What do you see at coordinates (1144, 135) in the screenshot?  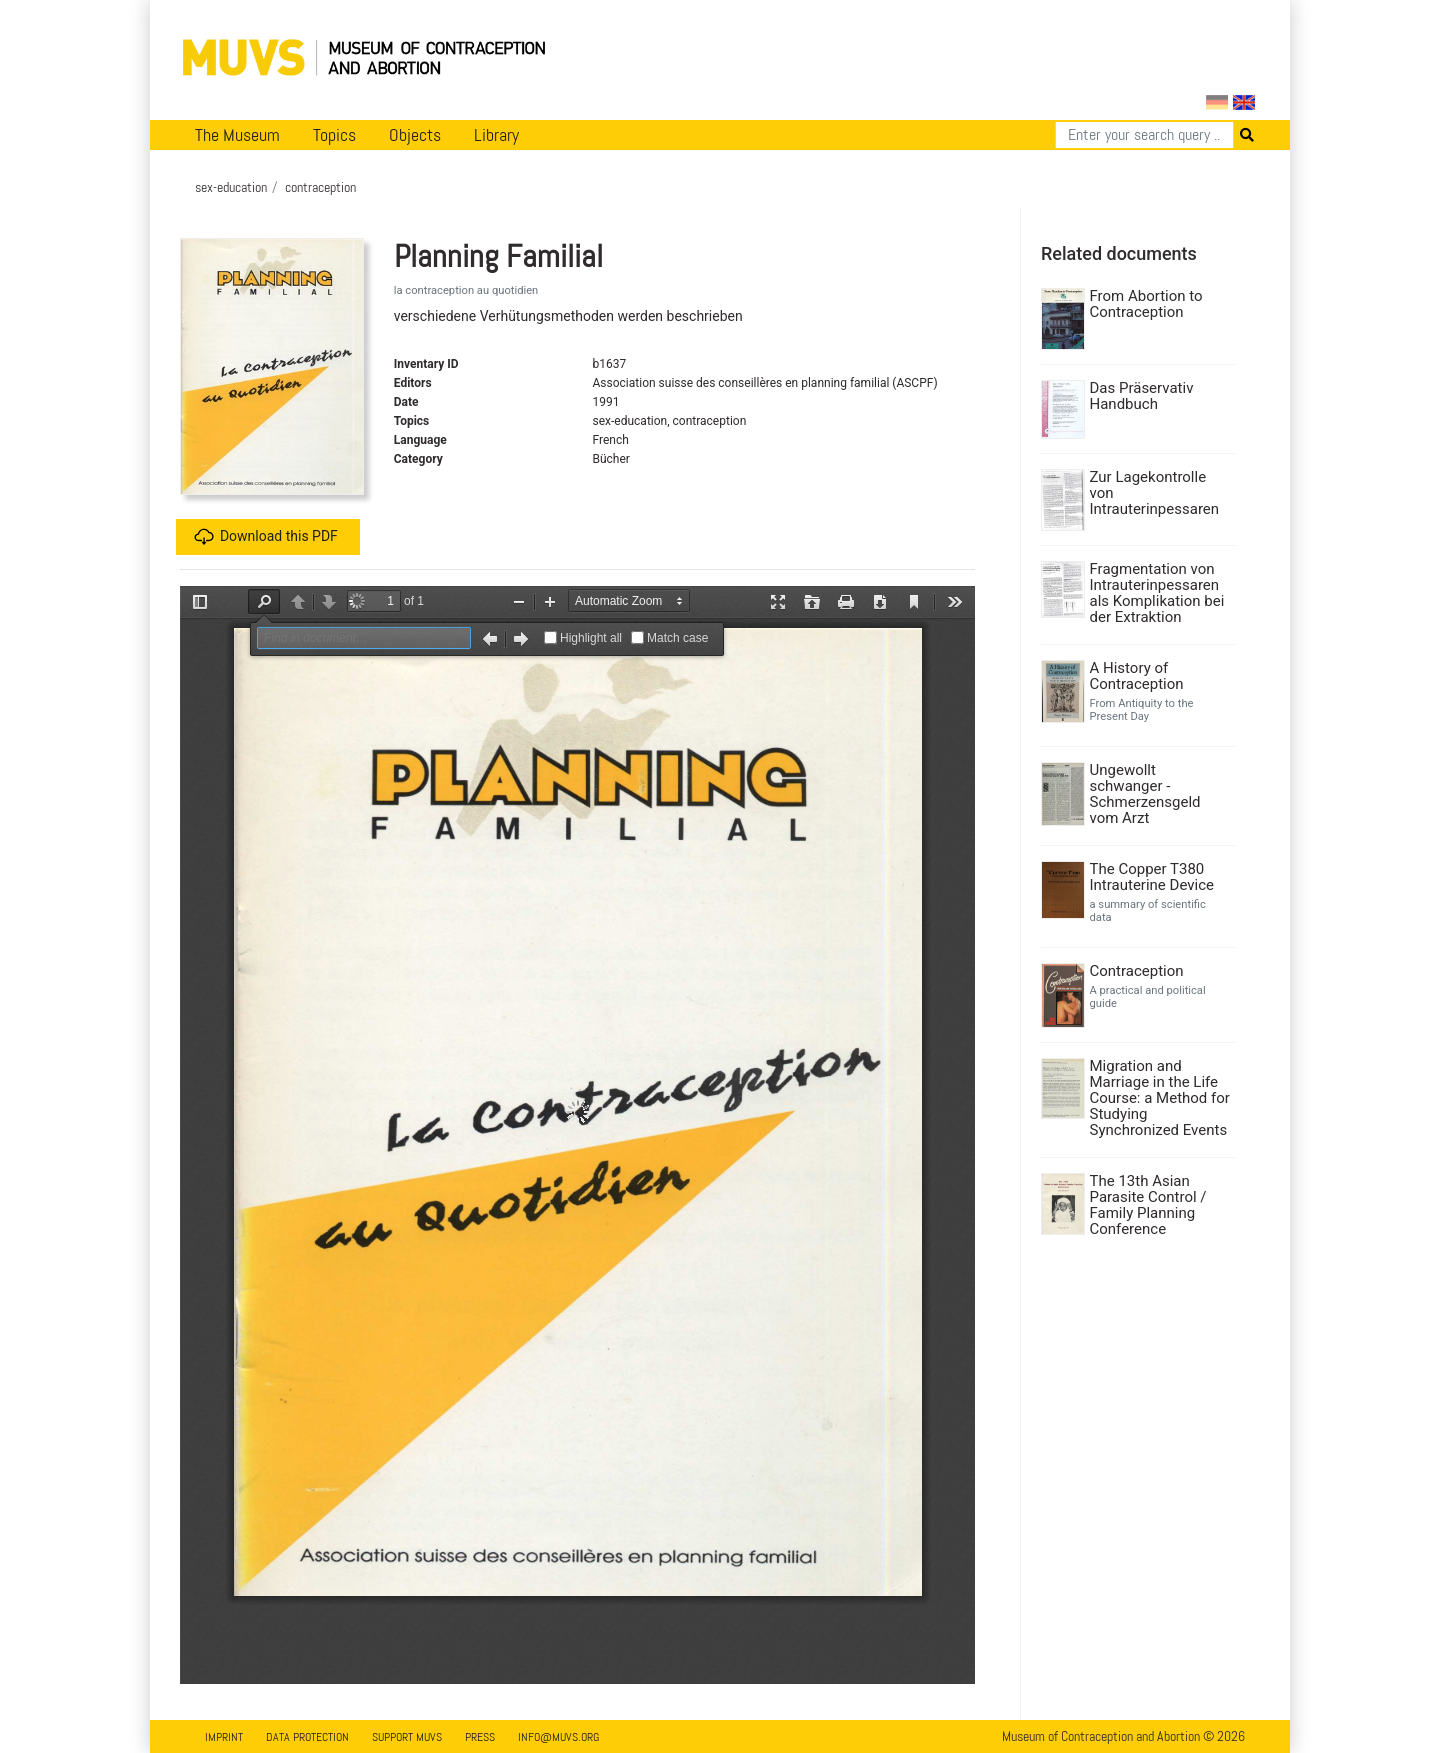 I see `[Search]` at bounding box center [1144, 135].